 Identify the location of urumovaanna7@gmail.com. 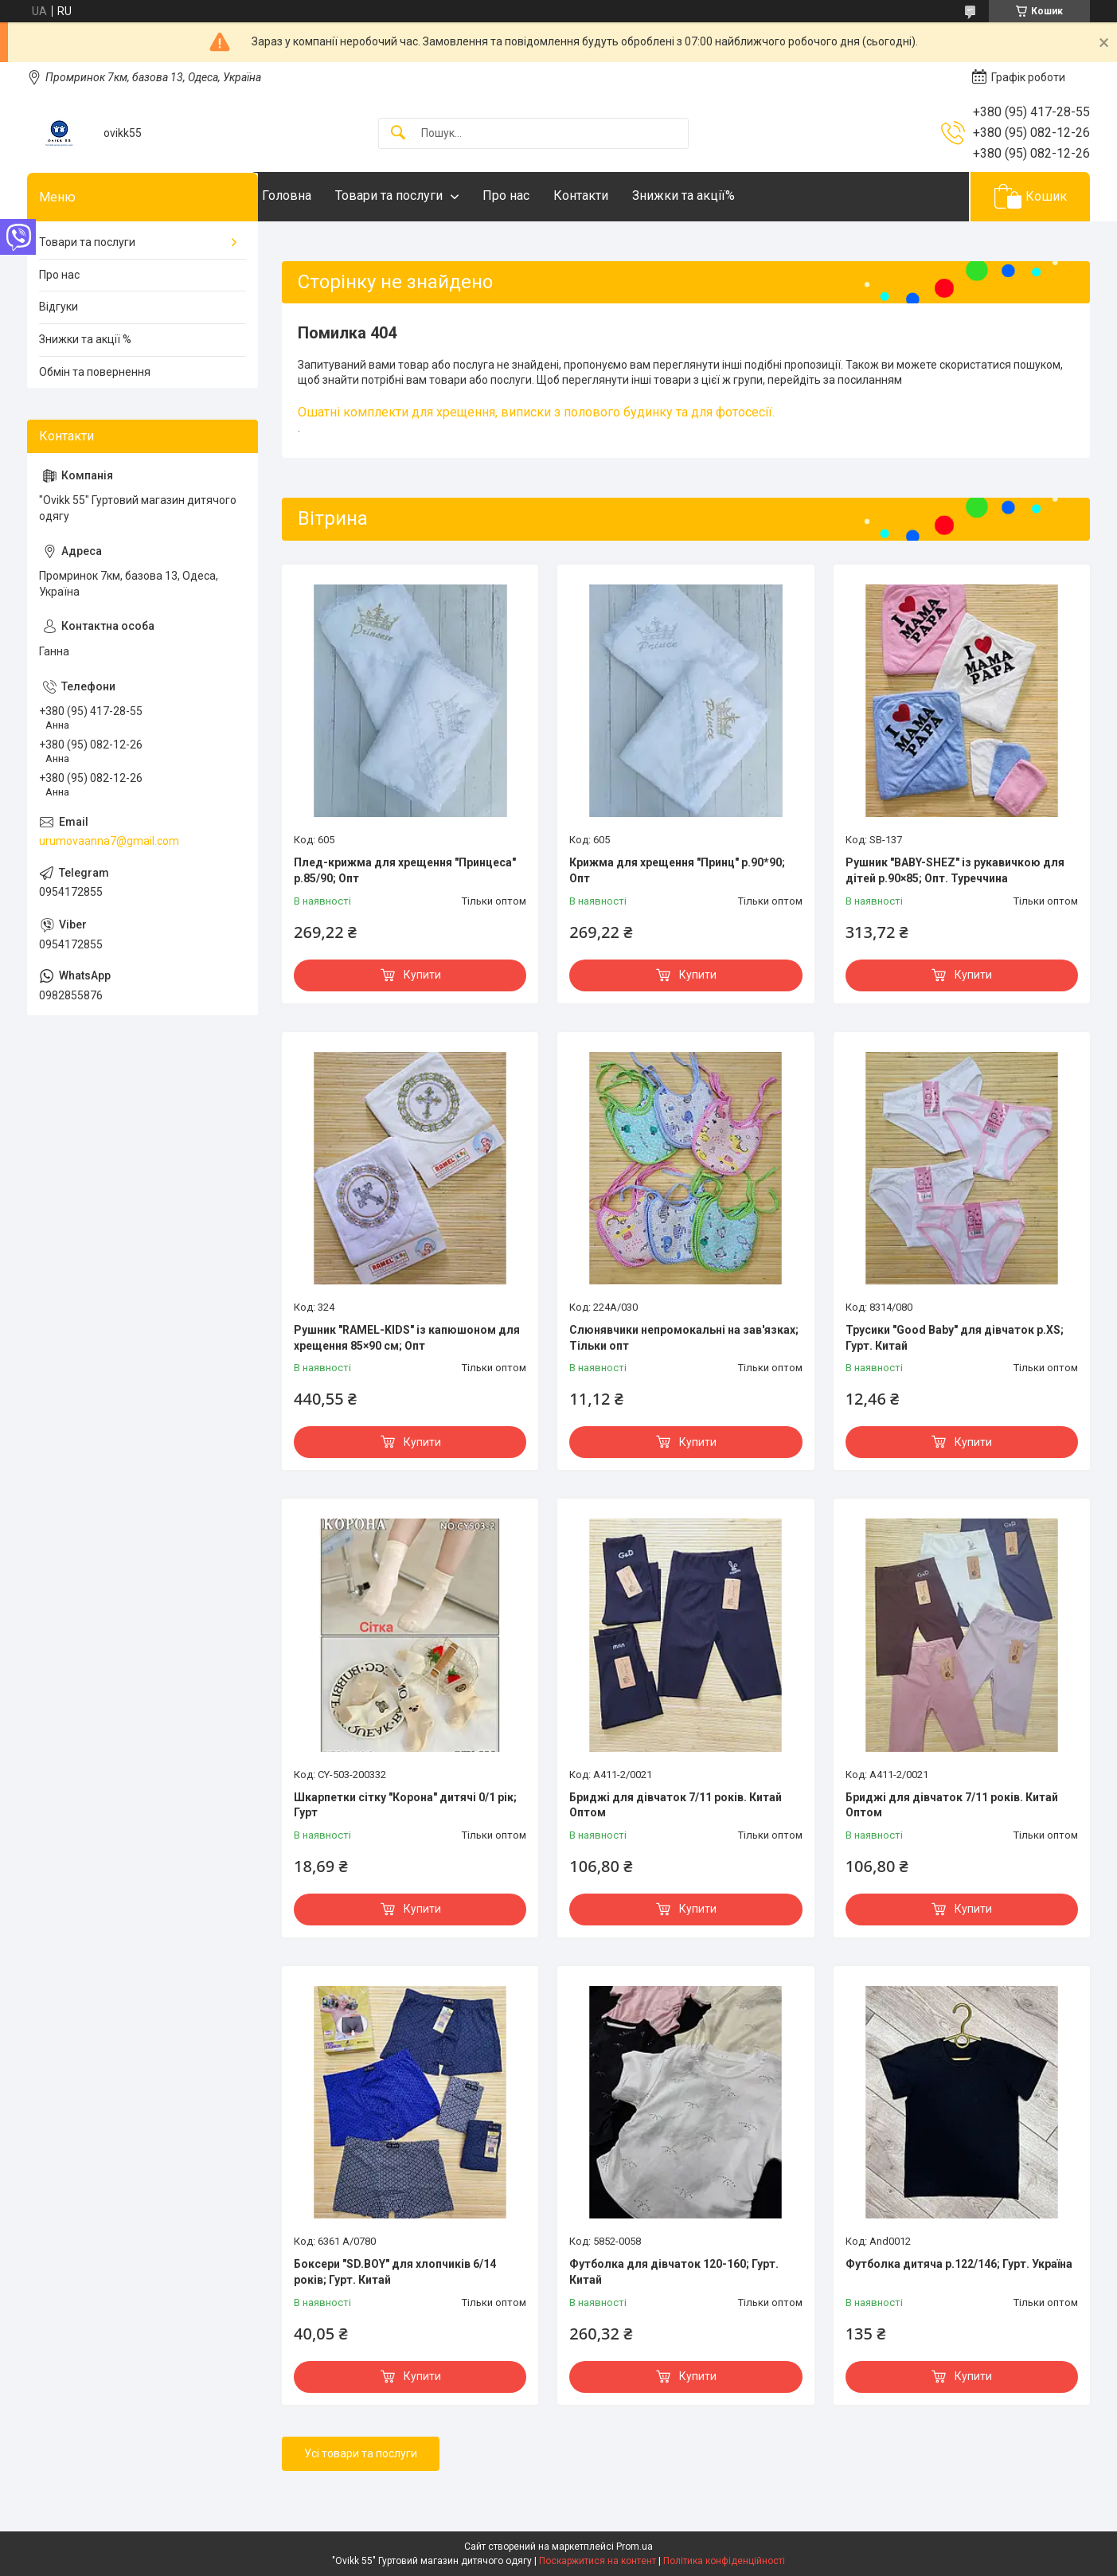
(109, 841).